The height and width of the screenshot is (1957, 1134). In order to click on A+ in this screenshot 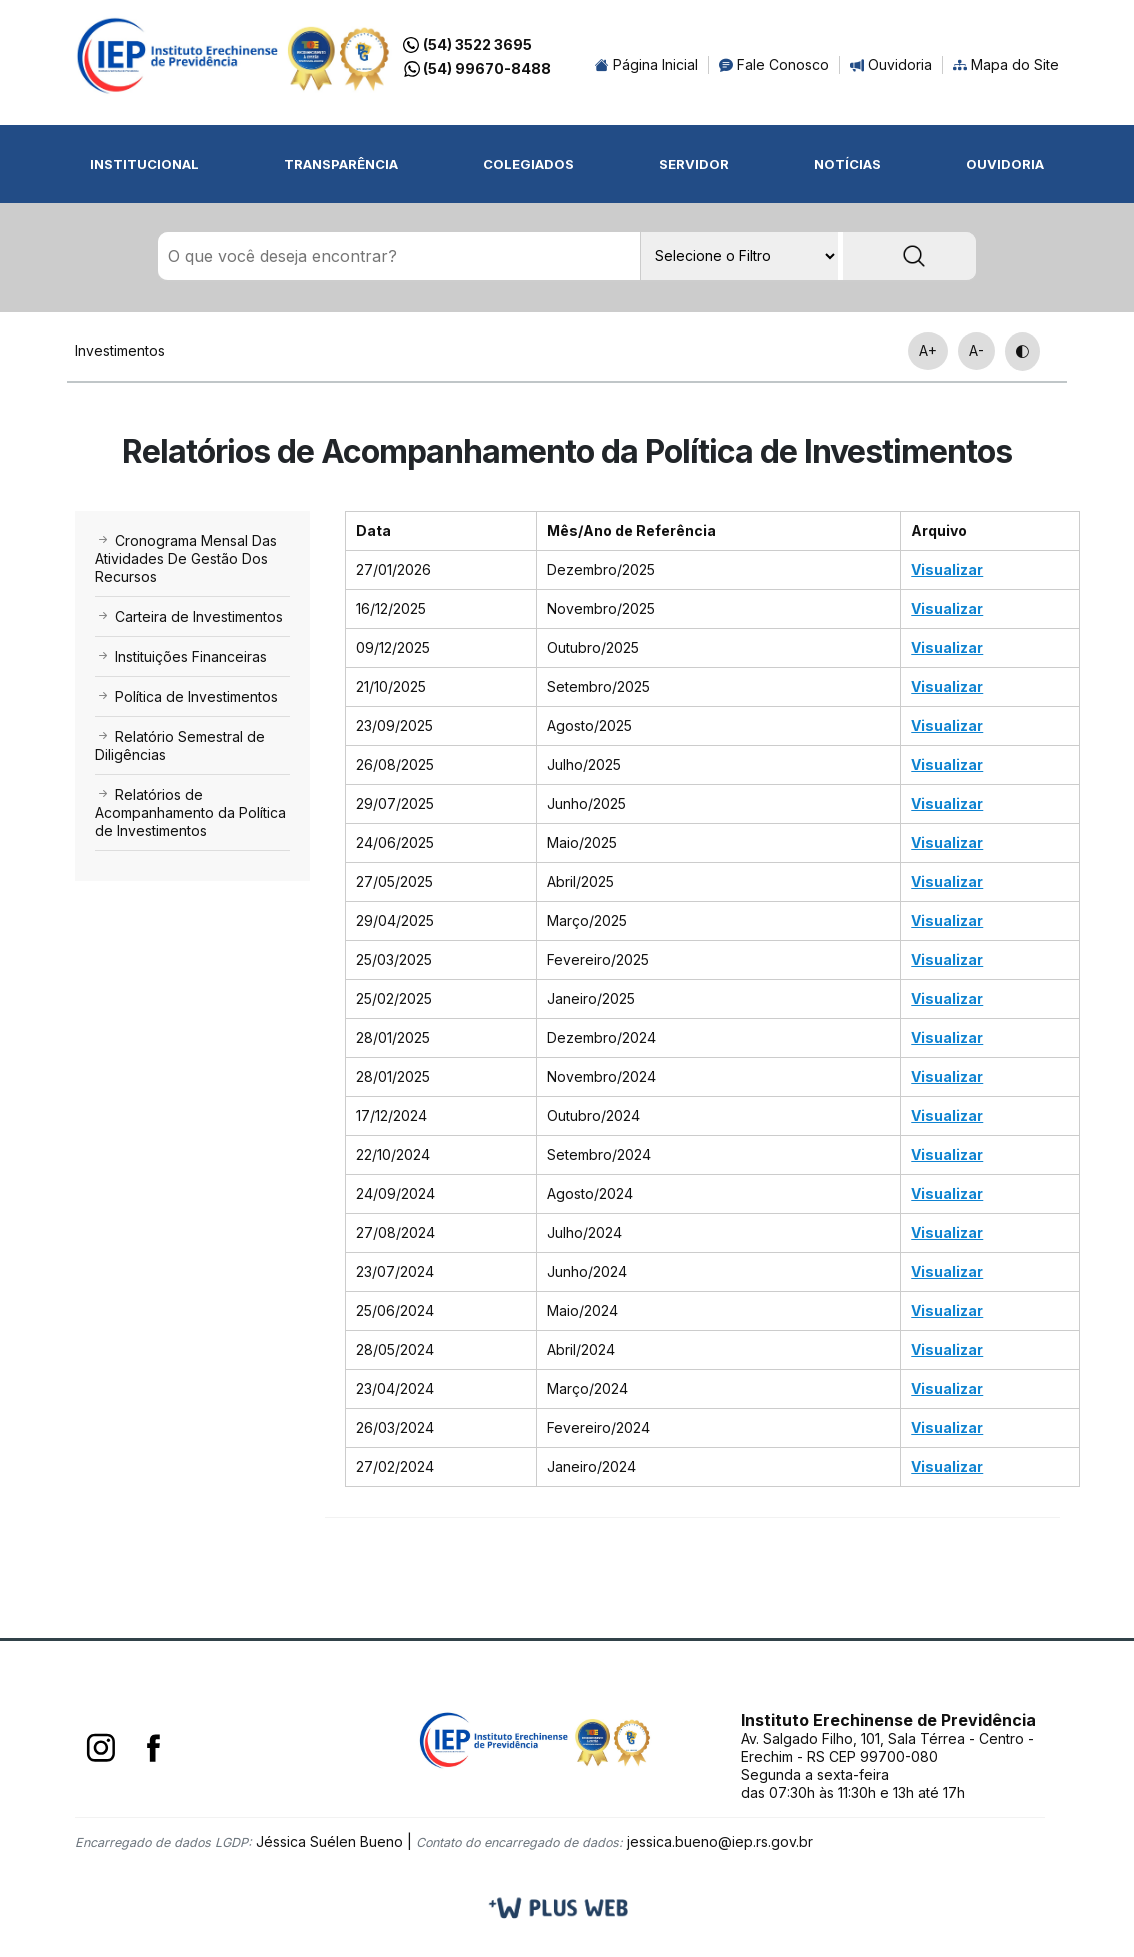, I will do `click(928, 351)`.